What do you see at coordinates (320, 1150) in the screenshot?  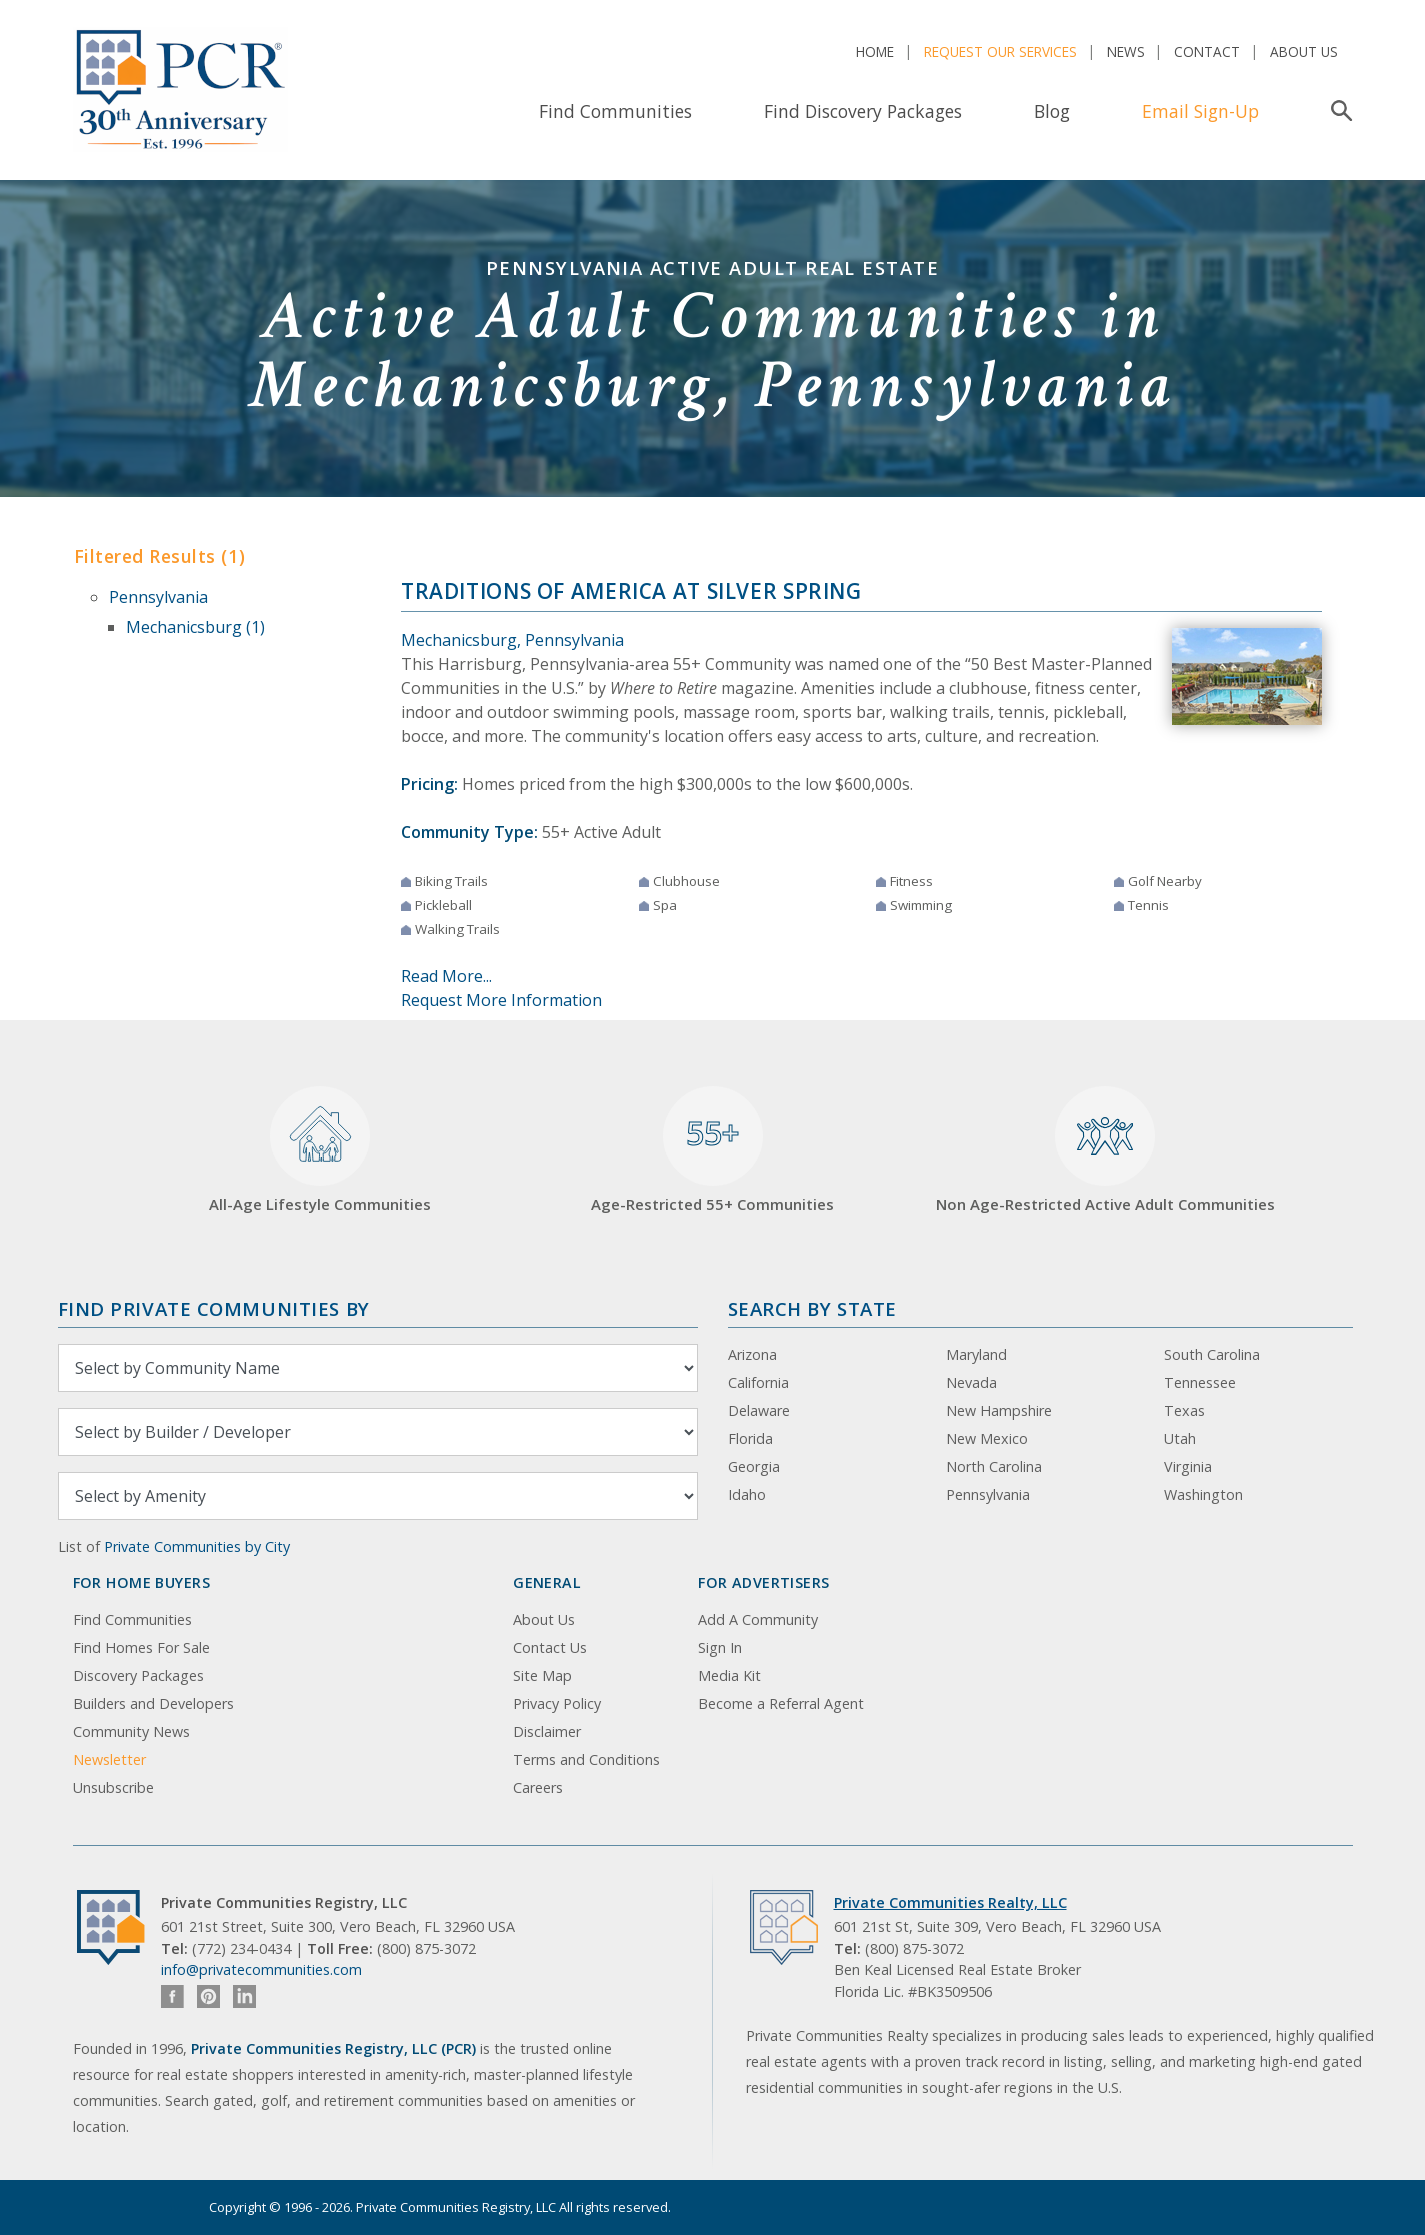 I see `All-Age Lifestyle Communities` at bounding box center [320, 1150].